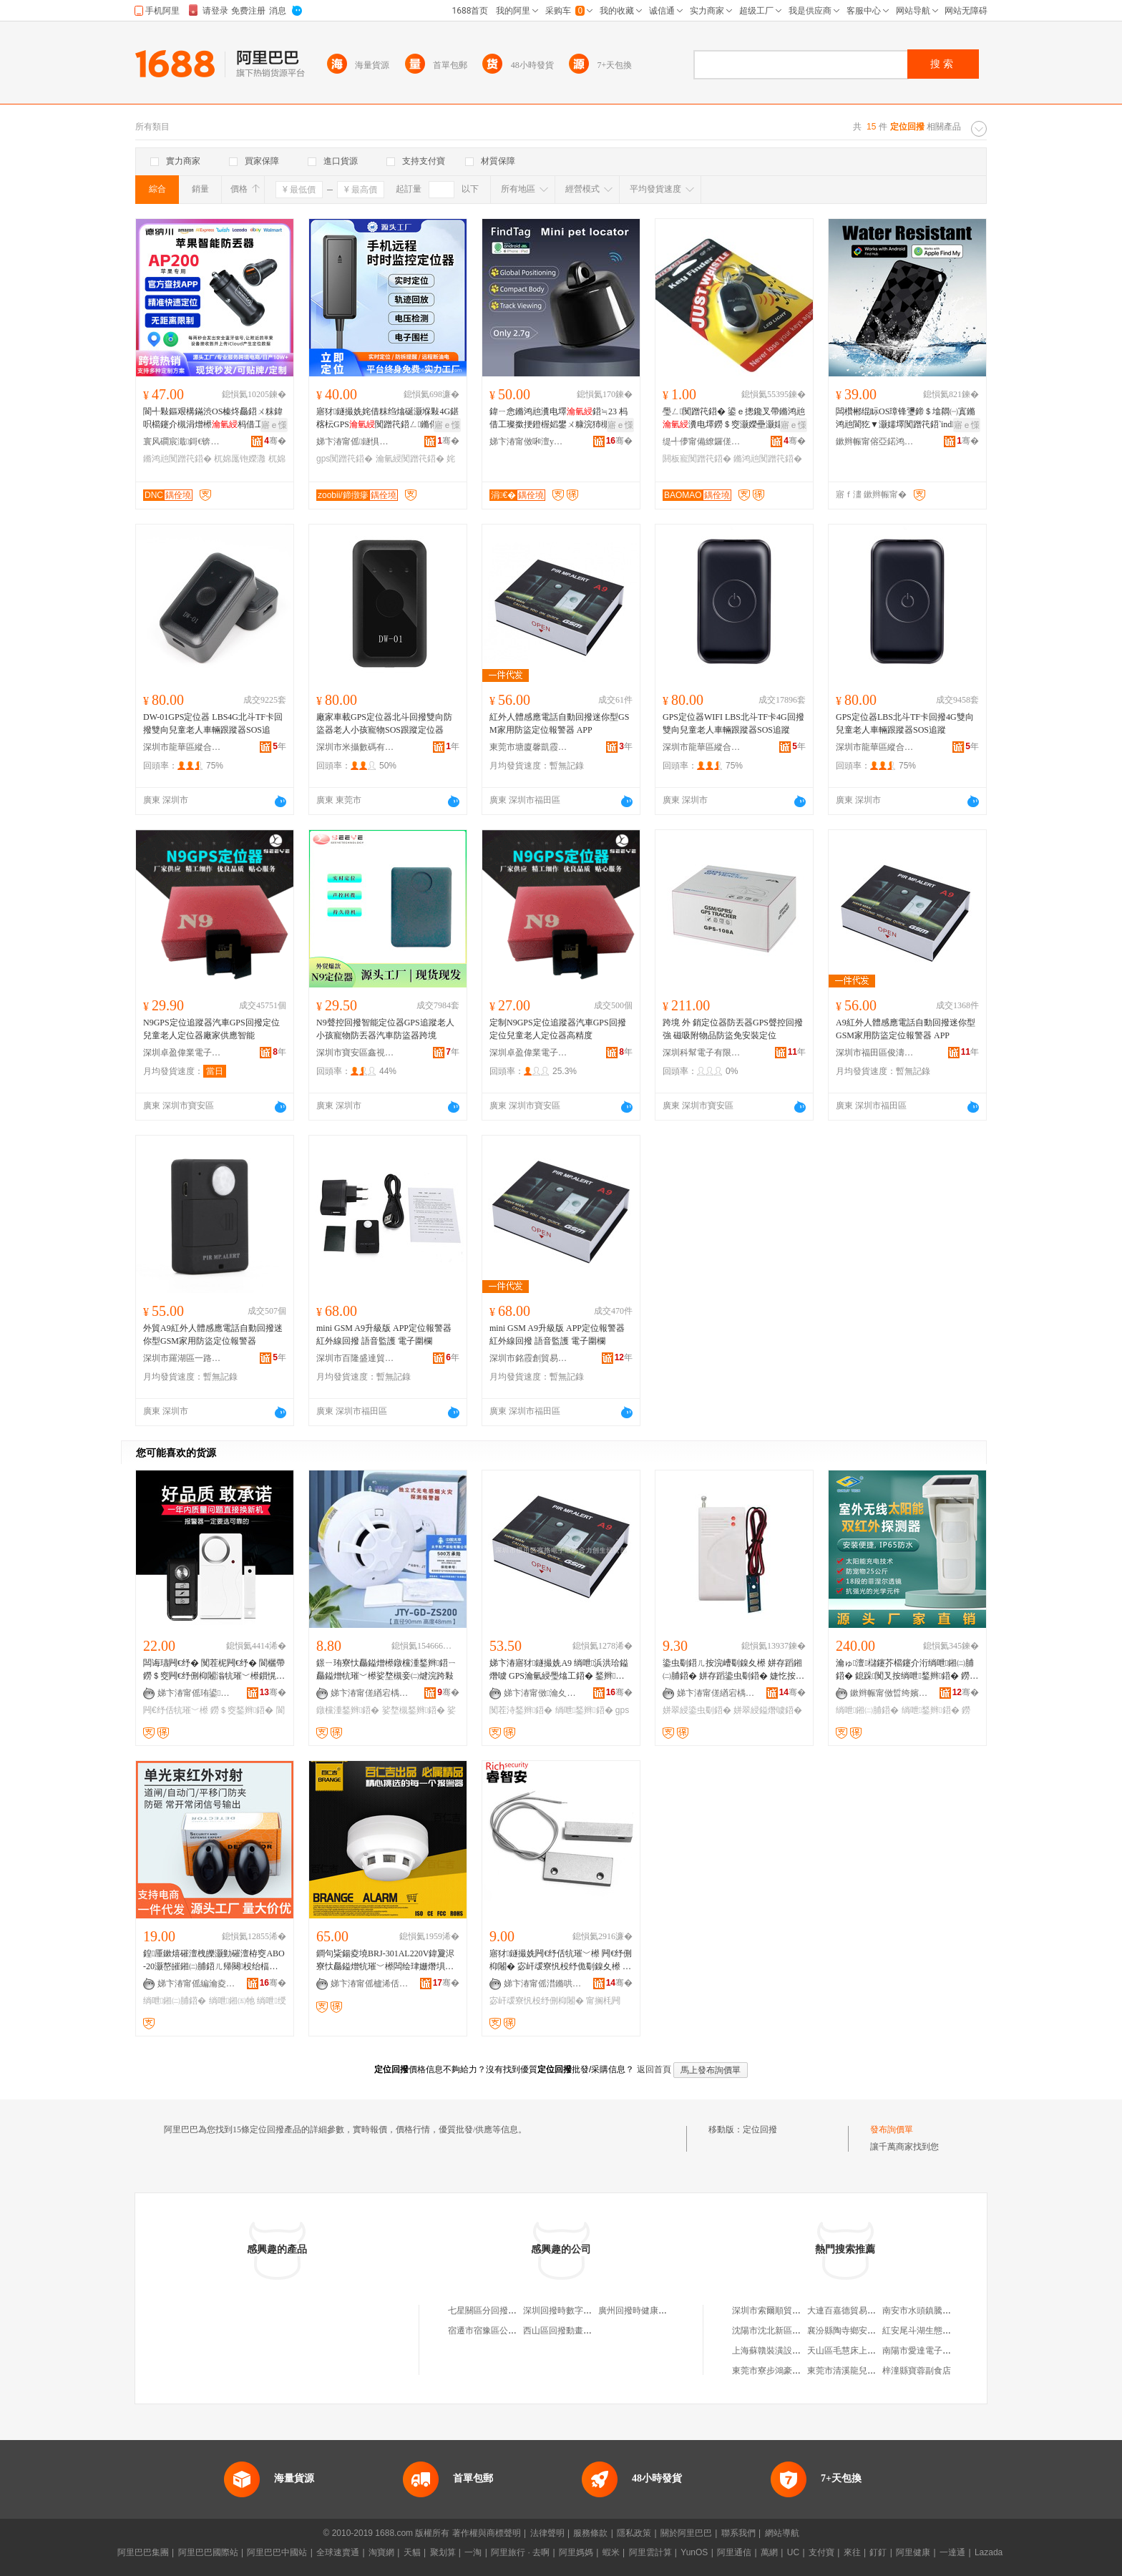 The height and width of the screenshot is (2576, 1122). Describe the element at coordinates (214, 1670) in the screenshot. I see `闆诲瓙闁€纾� 闃茬柅闁€纾� 閬欐帶鐒＄窔闁€纾侀枊闂滃牨璀﹀櫒鎻愰啋鍣ㄩ槻璩婃埧闁€` at that location.